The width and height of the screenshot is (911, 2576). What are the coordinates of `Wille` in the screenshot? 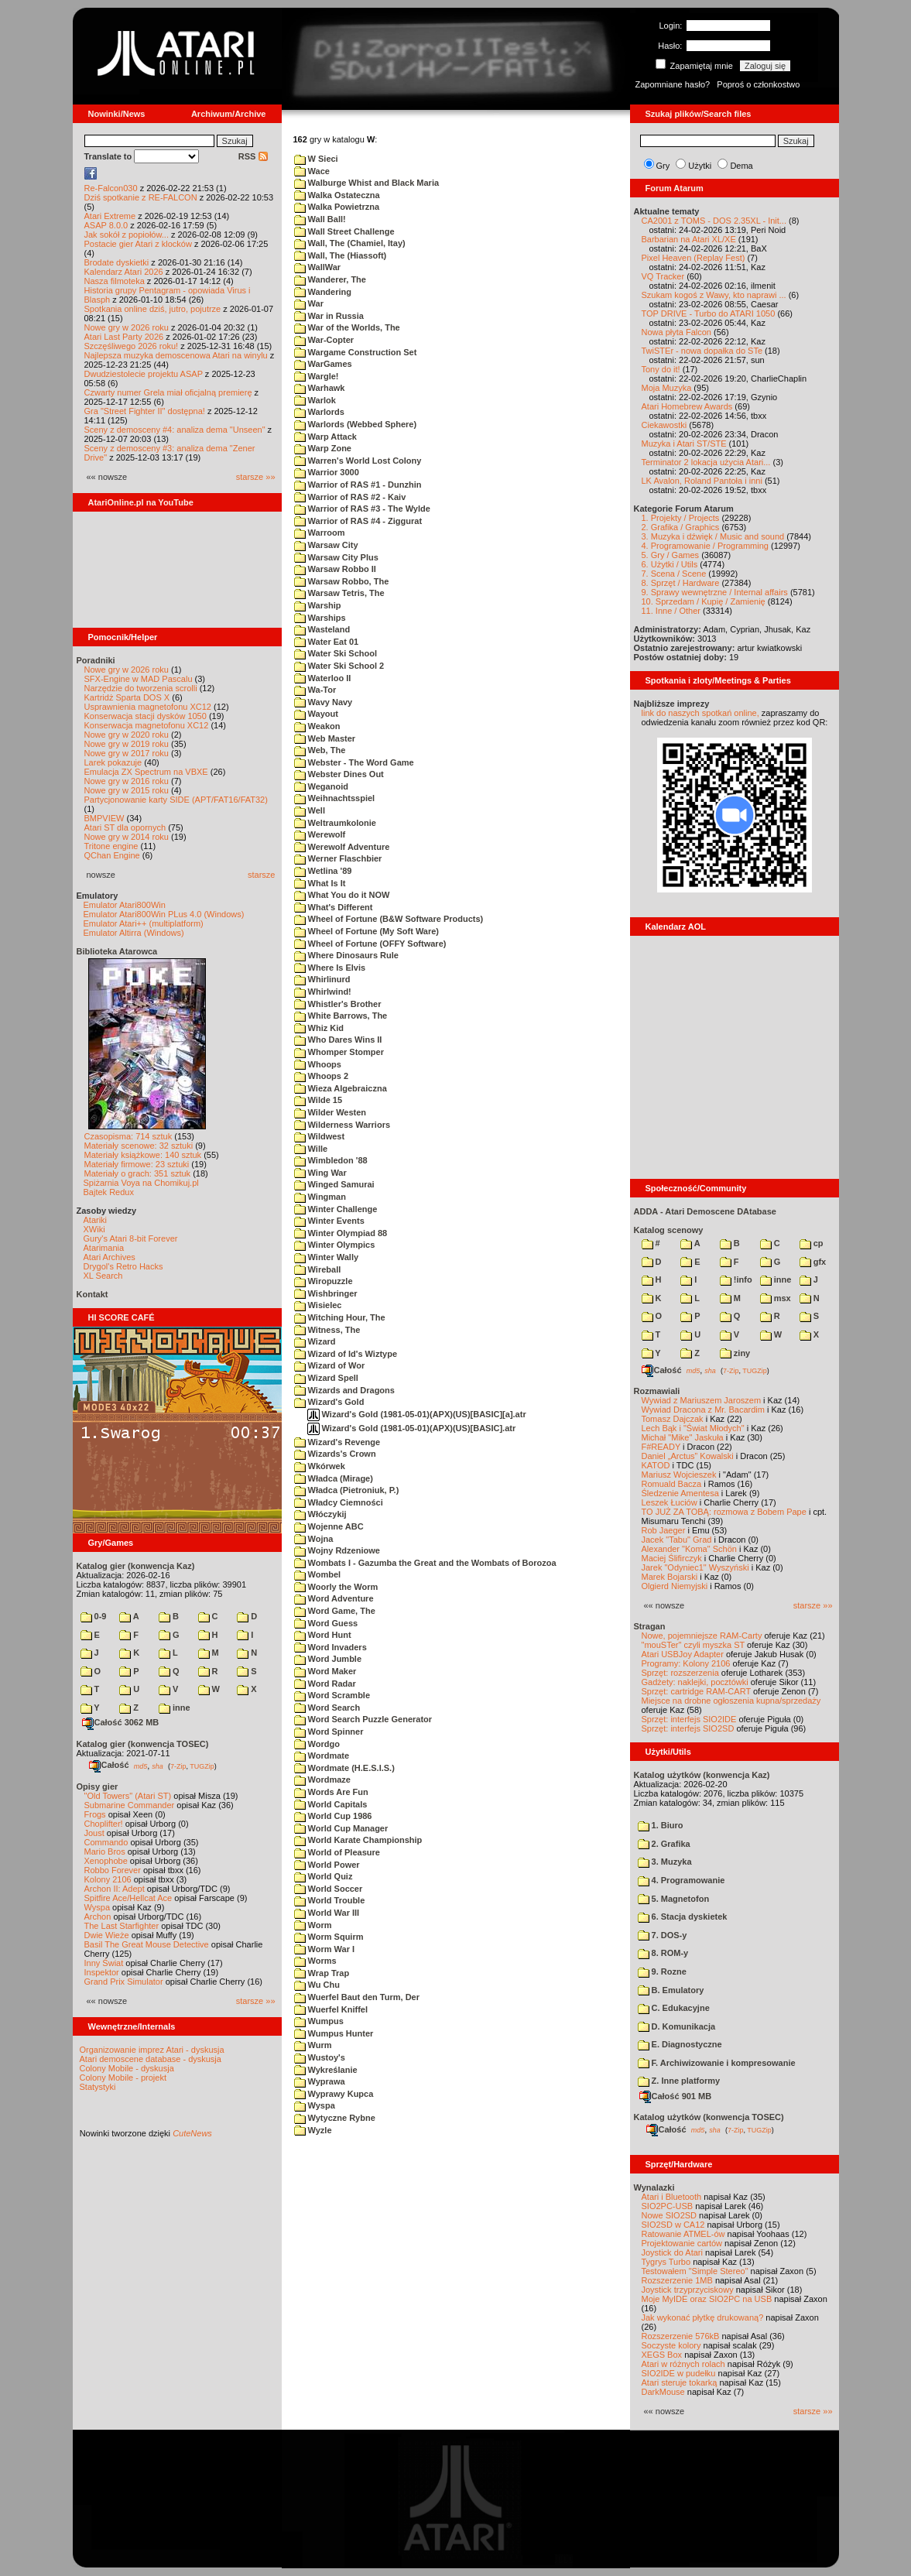 It's located at (311, 1148).